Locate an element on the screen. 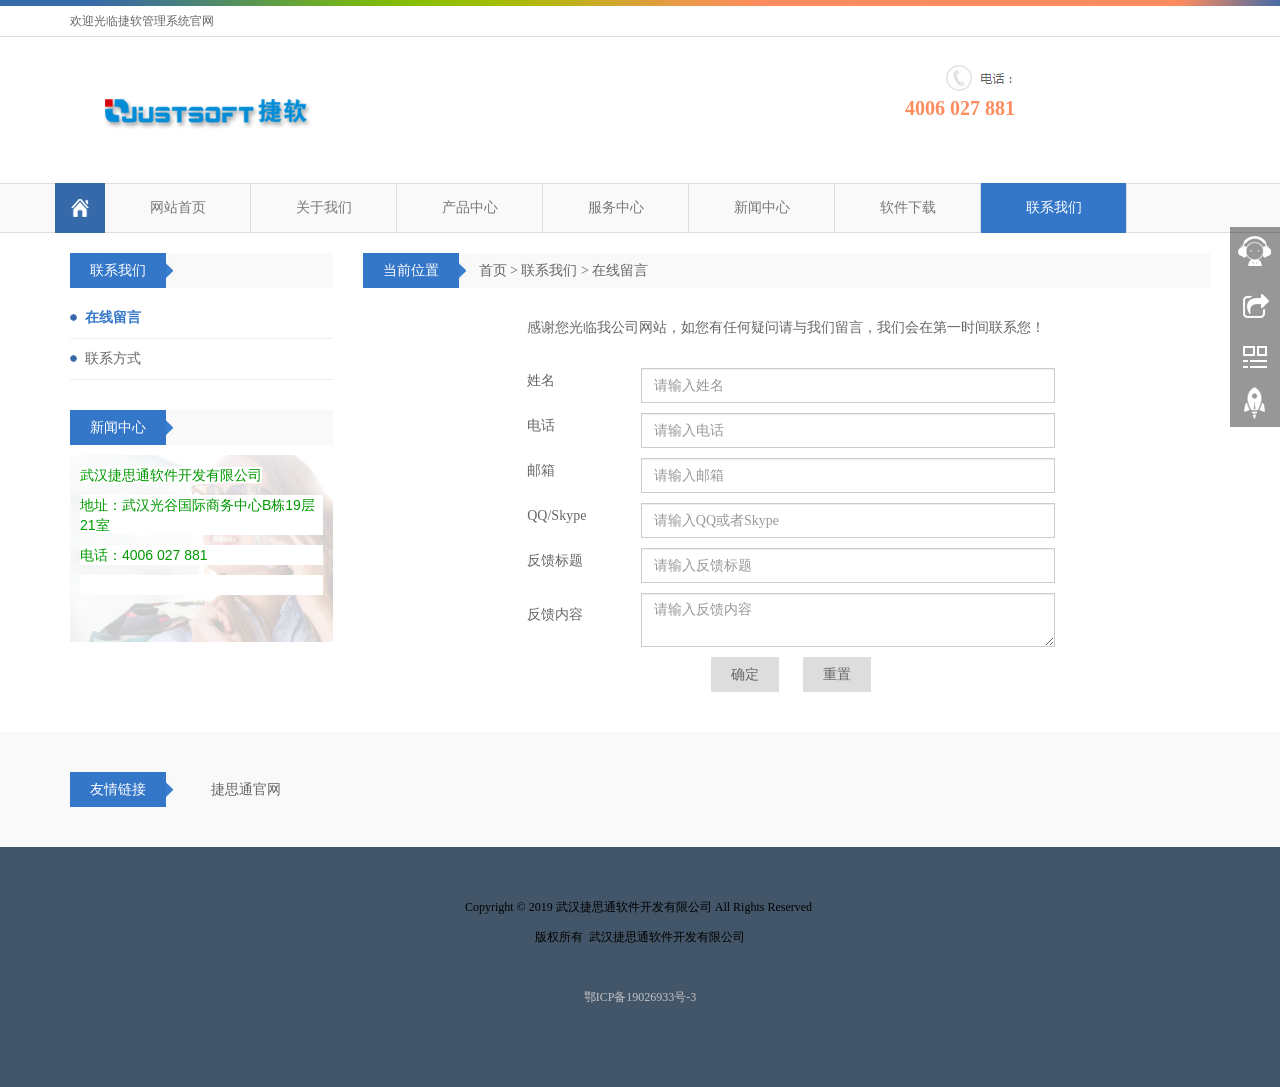 Image resolution: width=1280 pixels, height=1087 pixels. 首页 is located at coordinates (493, 270).